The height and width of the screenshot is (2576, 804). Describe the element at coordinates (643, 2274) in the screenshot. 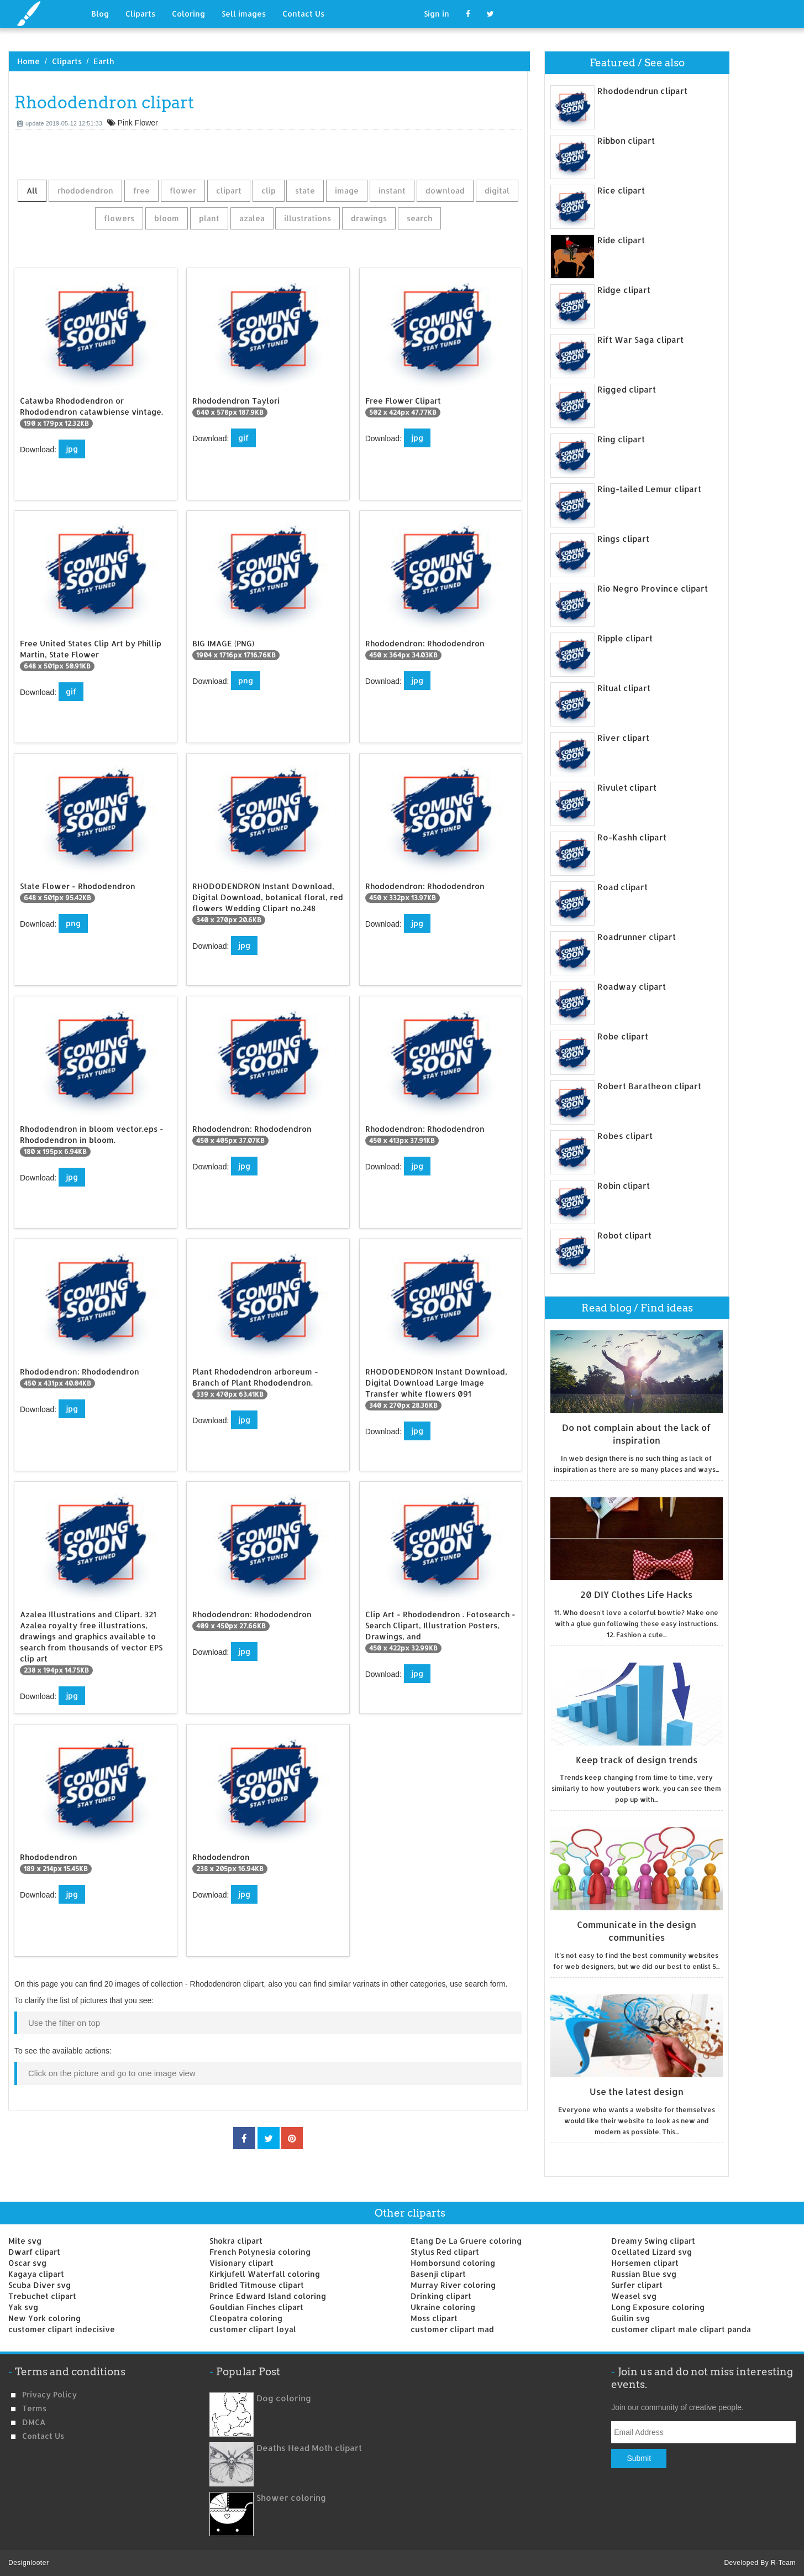

I see `Russian Blue svg` at that location.